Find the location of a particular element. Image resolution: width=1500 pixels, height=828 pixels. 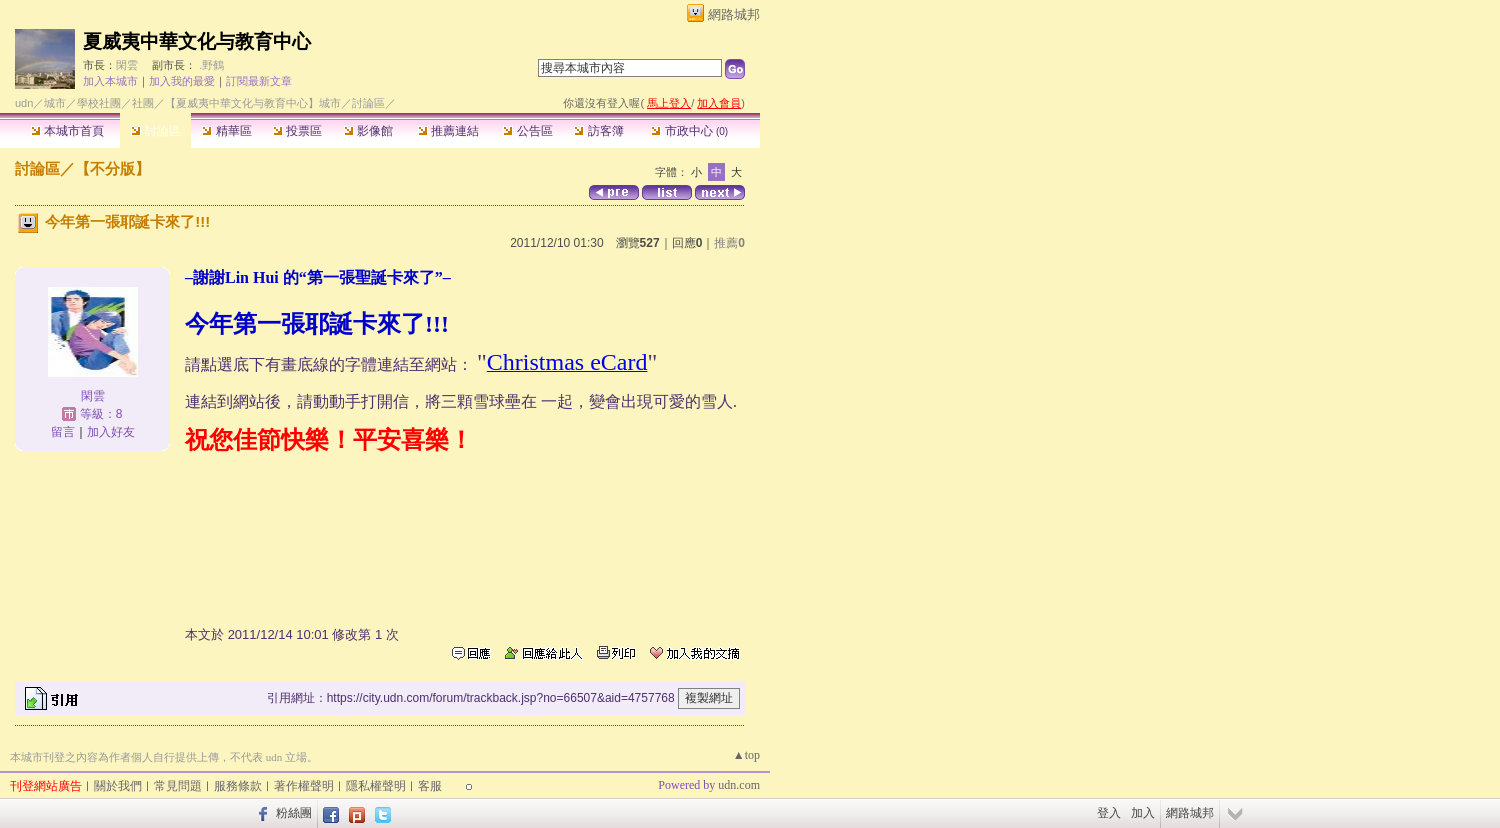

【不分版】 is located at coordinates (112, 168).